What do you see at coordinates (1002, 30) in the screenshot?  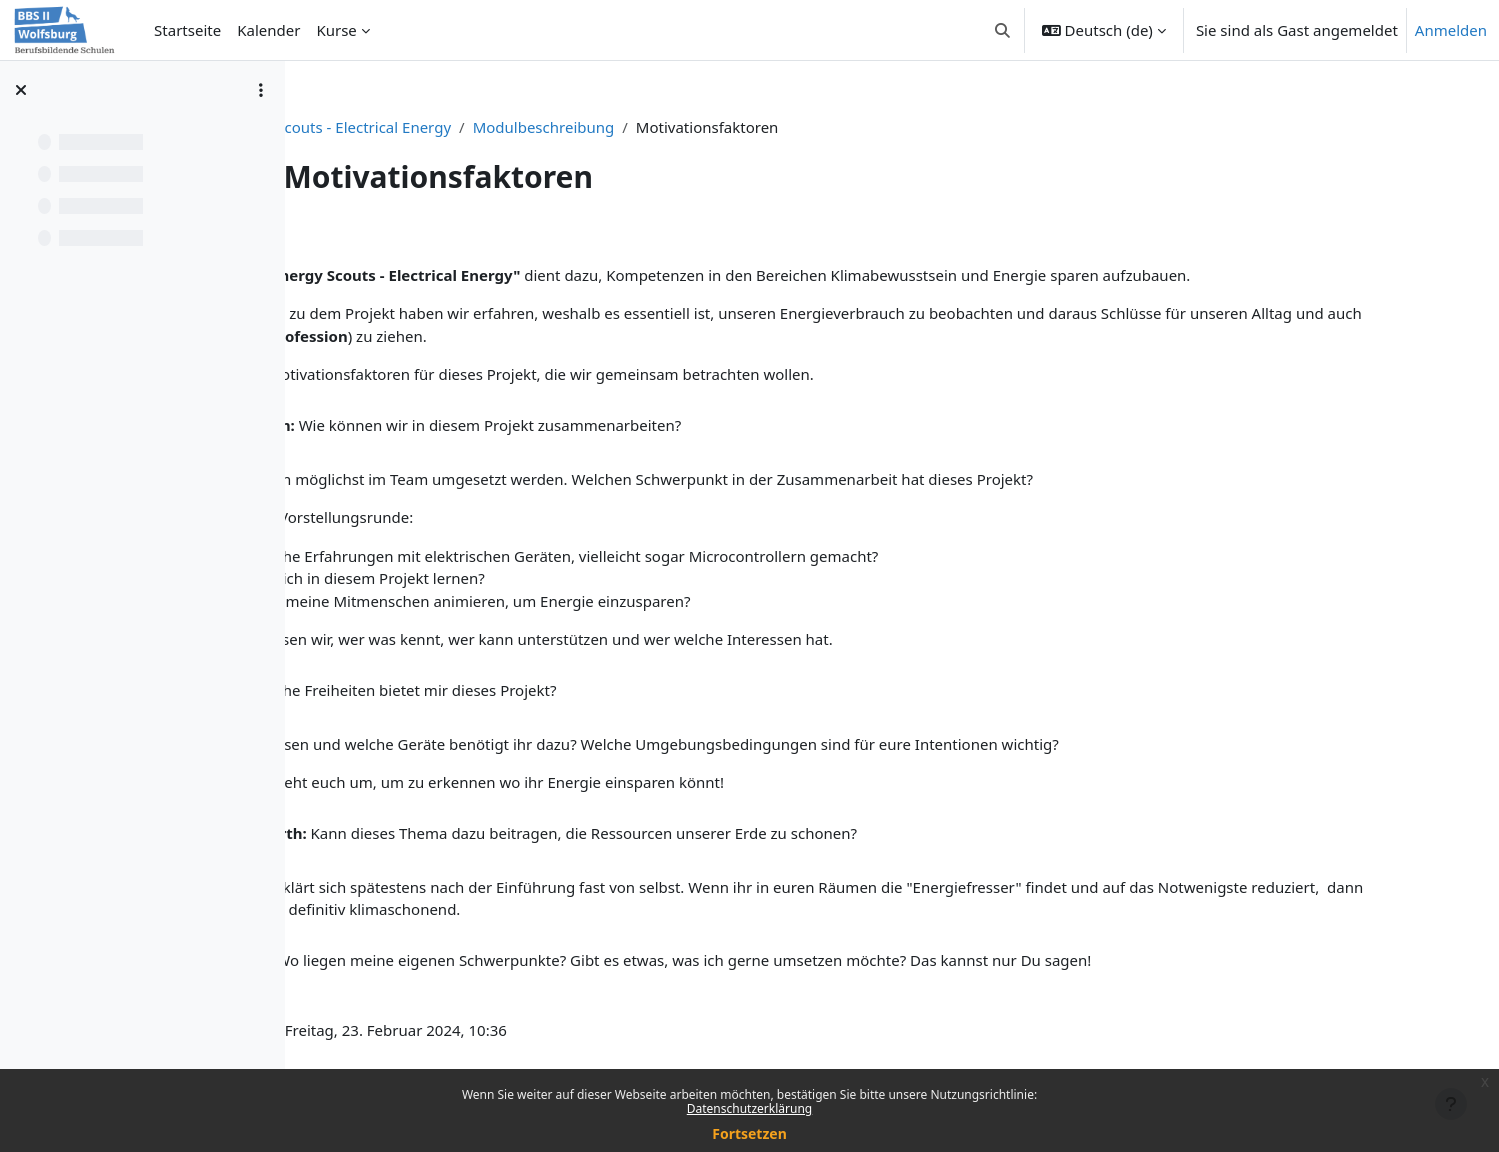 I see `[button]` at bounding box center [1002, 30].